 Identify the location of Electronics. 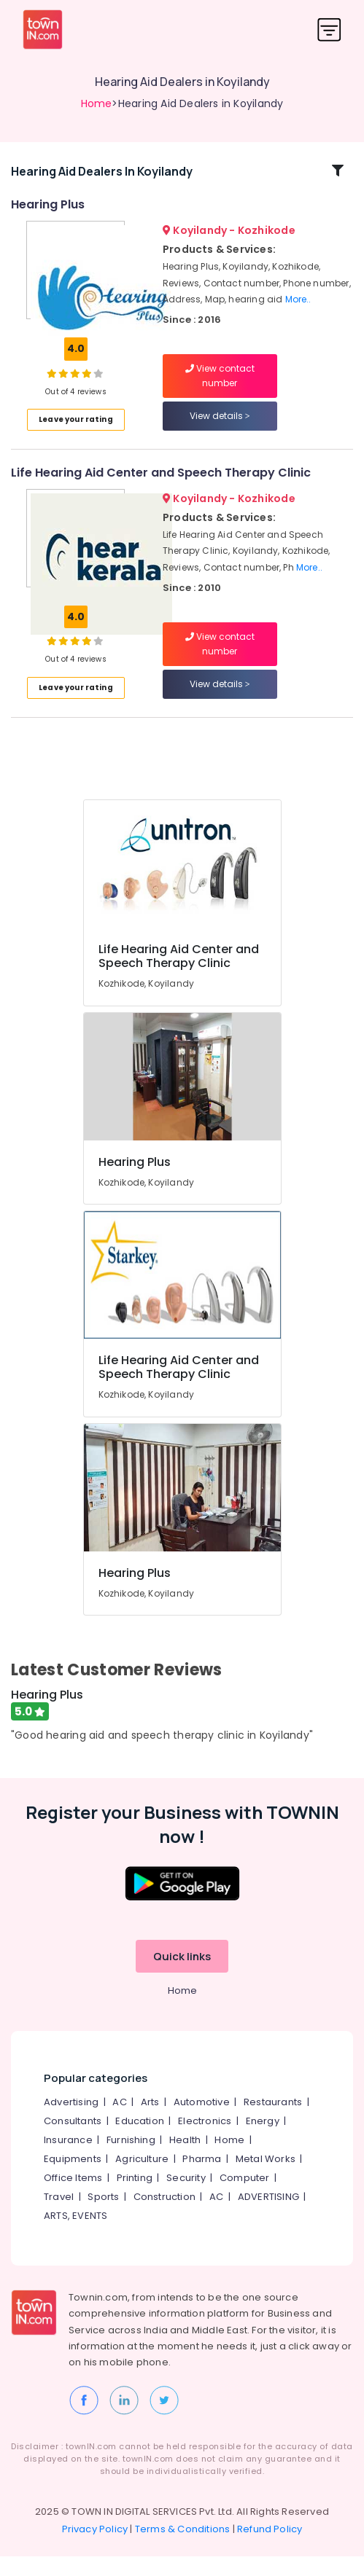
(204, 2141).